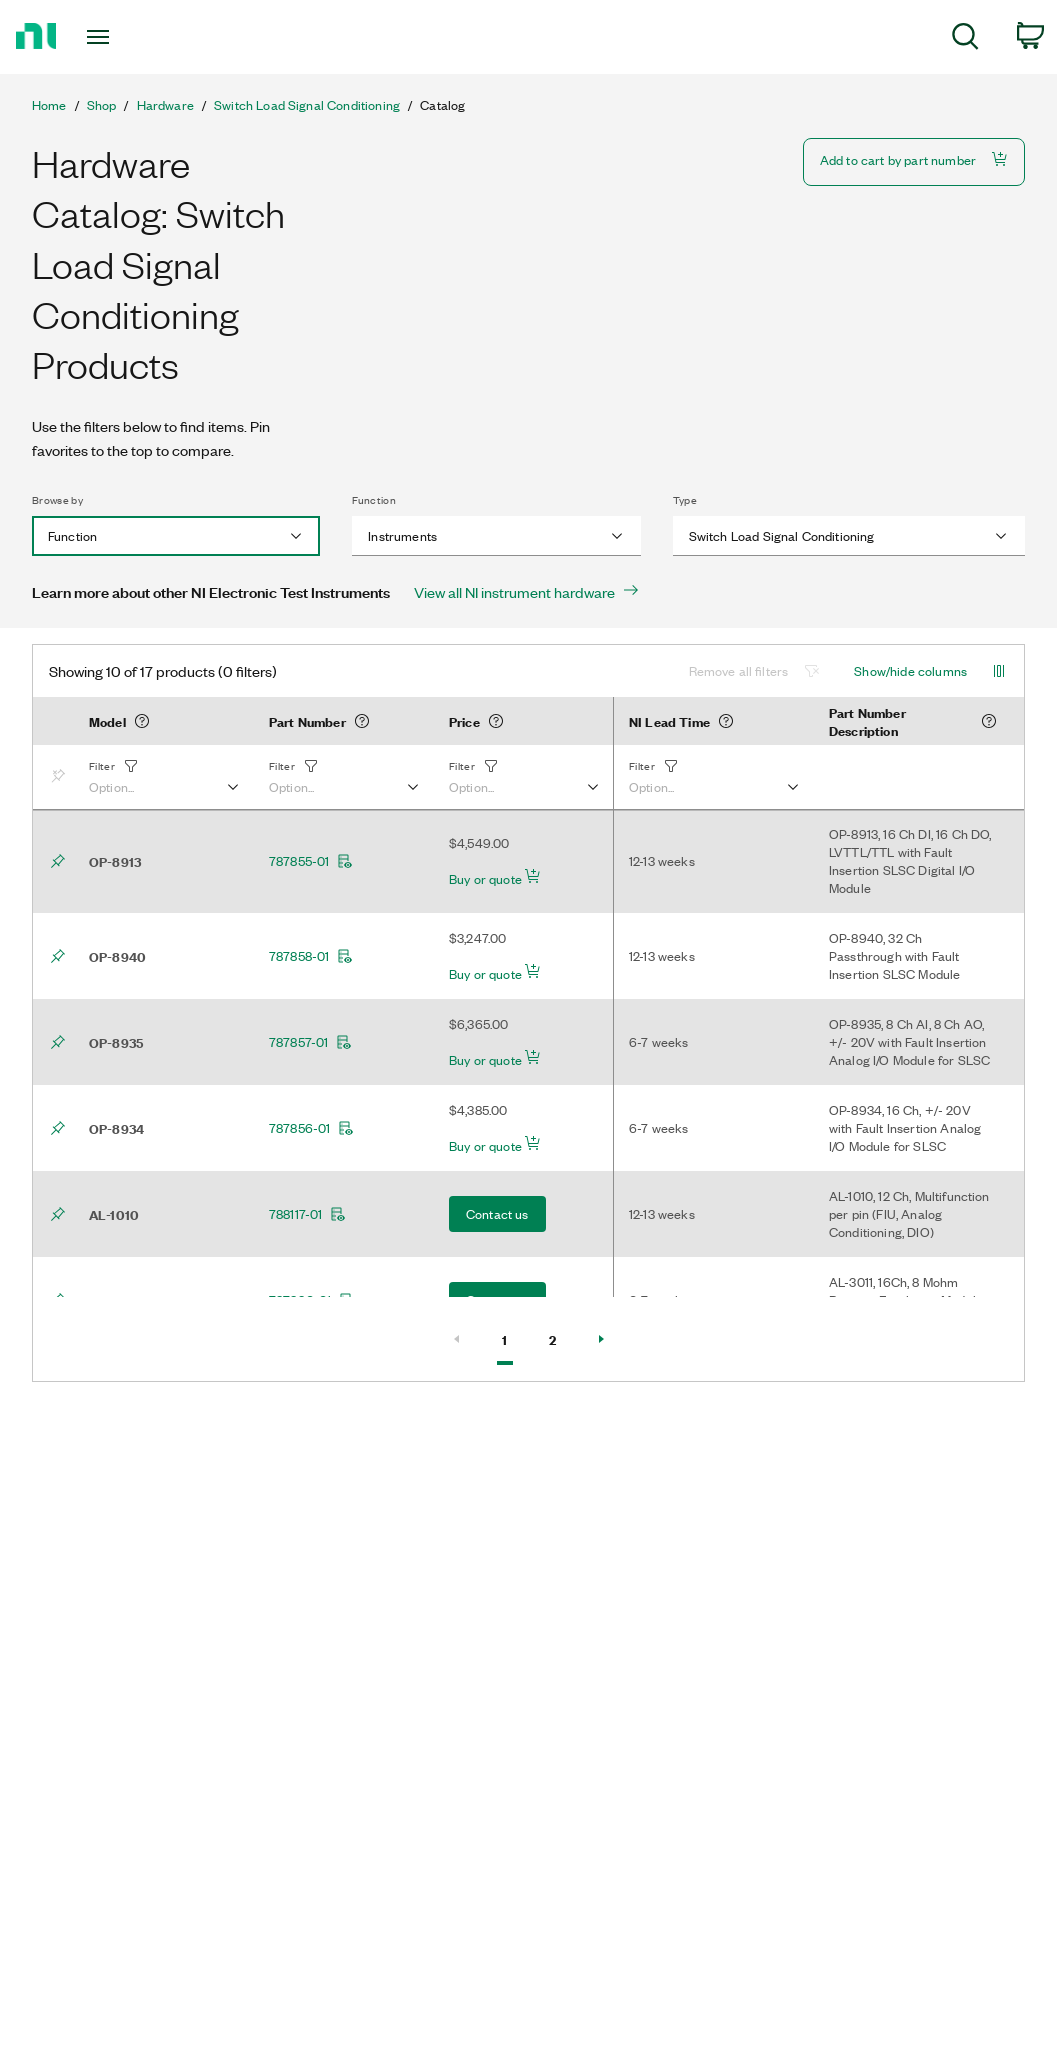  What do you see at coordinates (497, 1213) in the screenshot?
I see `Contact us` at bounding box center [497, 1213].